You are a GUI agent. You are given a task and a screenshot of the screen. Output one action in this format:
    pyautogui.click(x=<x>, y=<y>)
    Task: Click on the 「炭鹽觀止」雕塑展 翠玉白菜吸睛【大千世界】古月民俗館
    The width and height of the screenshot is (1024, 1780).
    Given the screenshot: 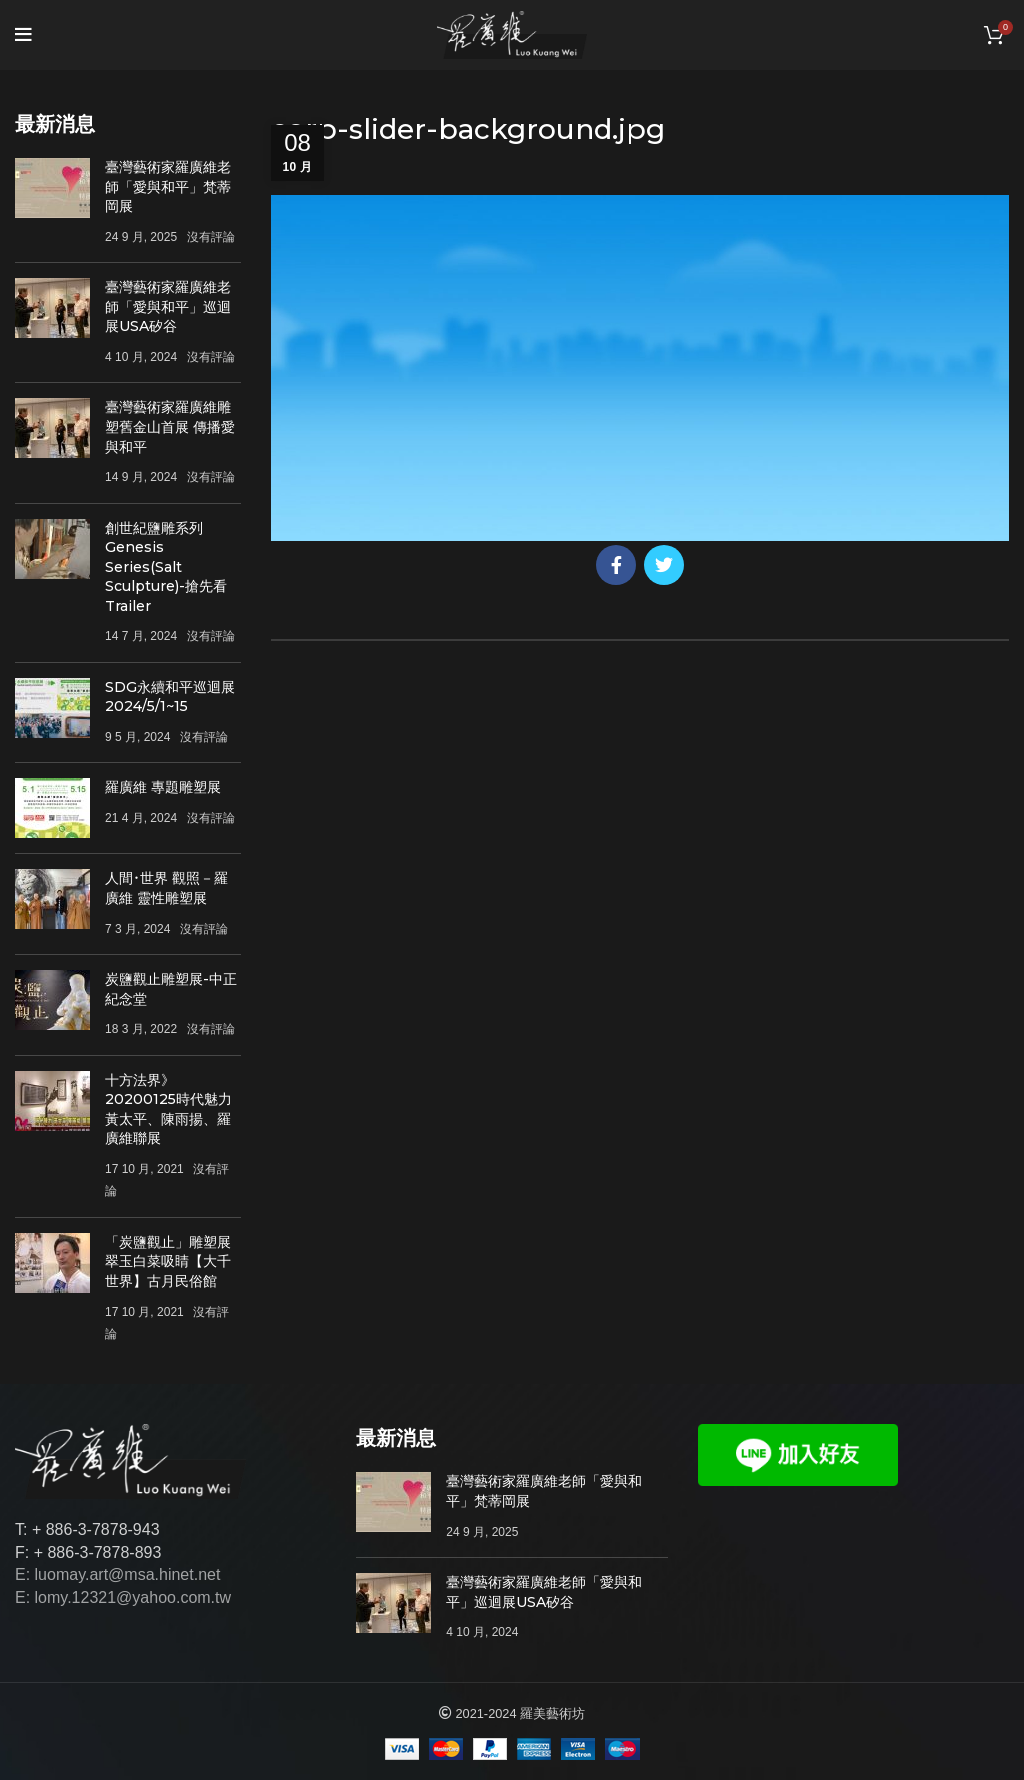 What is the action you would take?
    pyautogui.click(x=168, y=1261)
    